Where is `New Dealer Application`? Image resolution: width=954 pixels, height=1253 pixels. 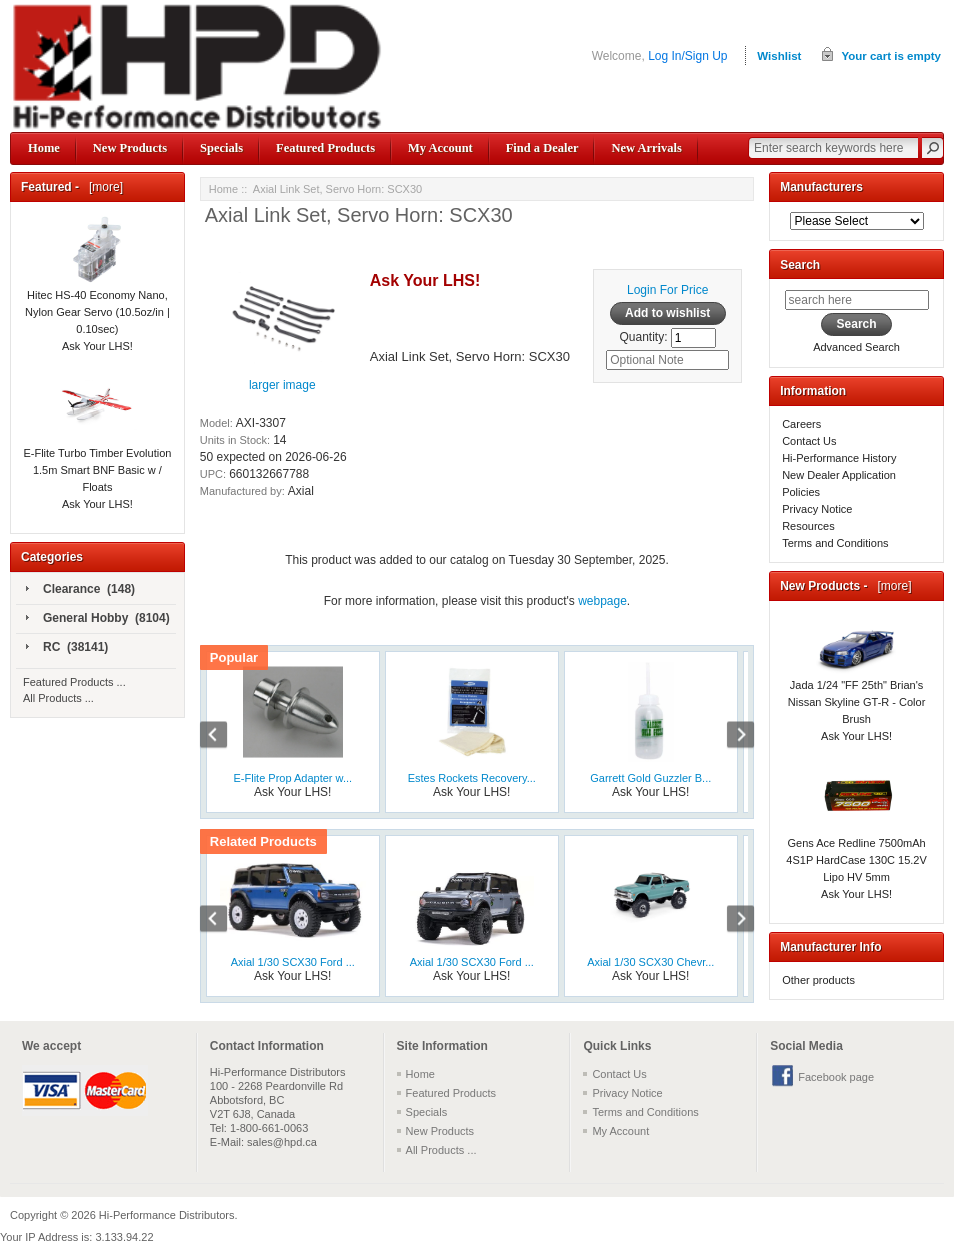 New Dealer Application is located at coordinates (839, 475).